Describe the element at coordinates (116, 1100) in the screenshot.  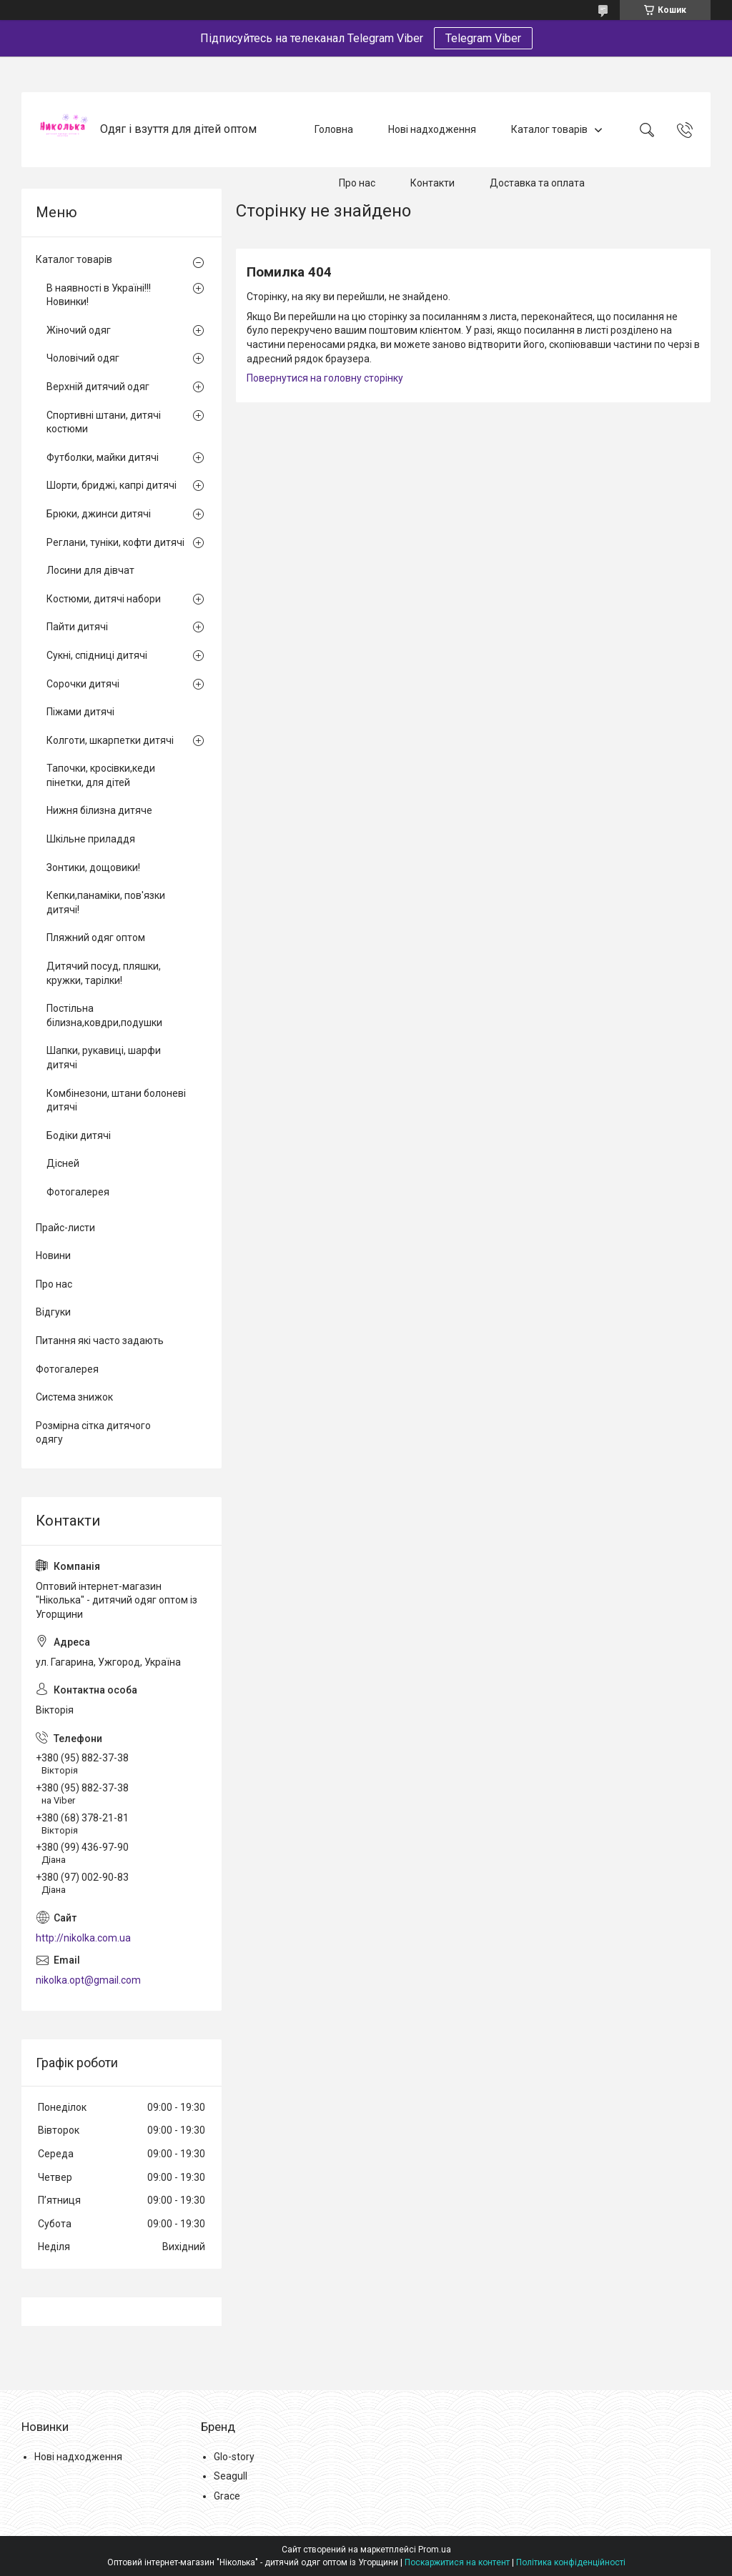
I see `Комбінезони, штани болоневі дитячі` at that location.